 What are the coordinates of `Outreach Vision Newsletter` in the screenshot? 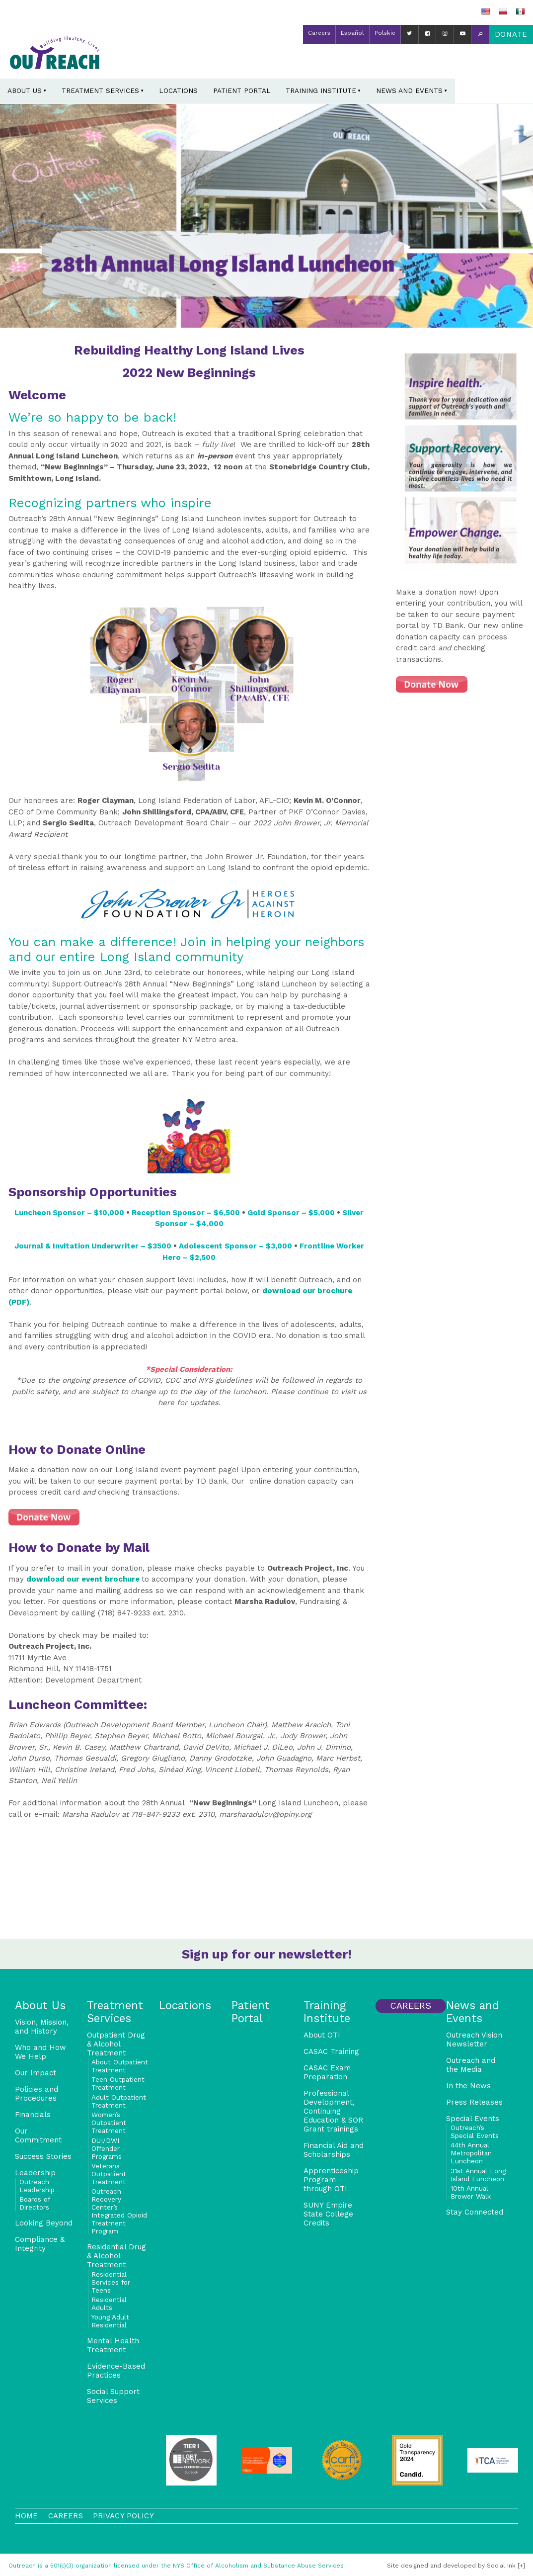 It's located at (474, 2039).